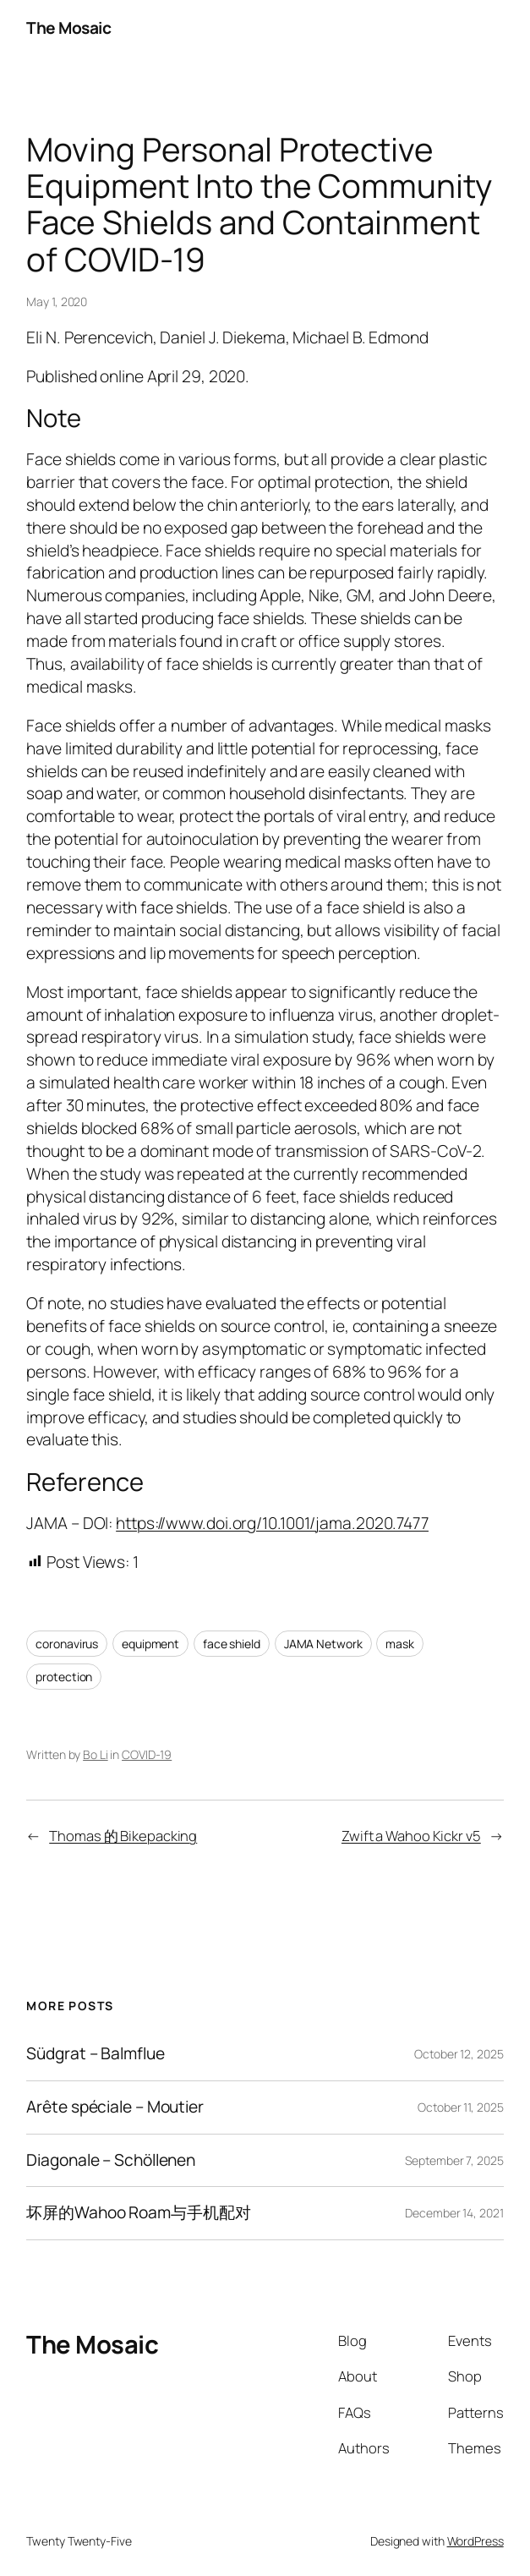 Image resolution: width=530 pixels, height=2576 pixels. What do you see at coordinates (115, 2107) in the screenshot?
I see `Arête spéciale – Moutier` at bounding box center [115, 2107].